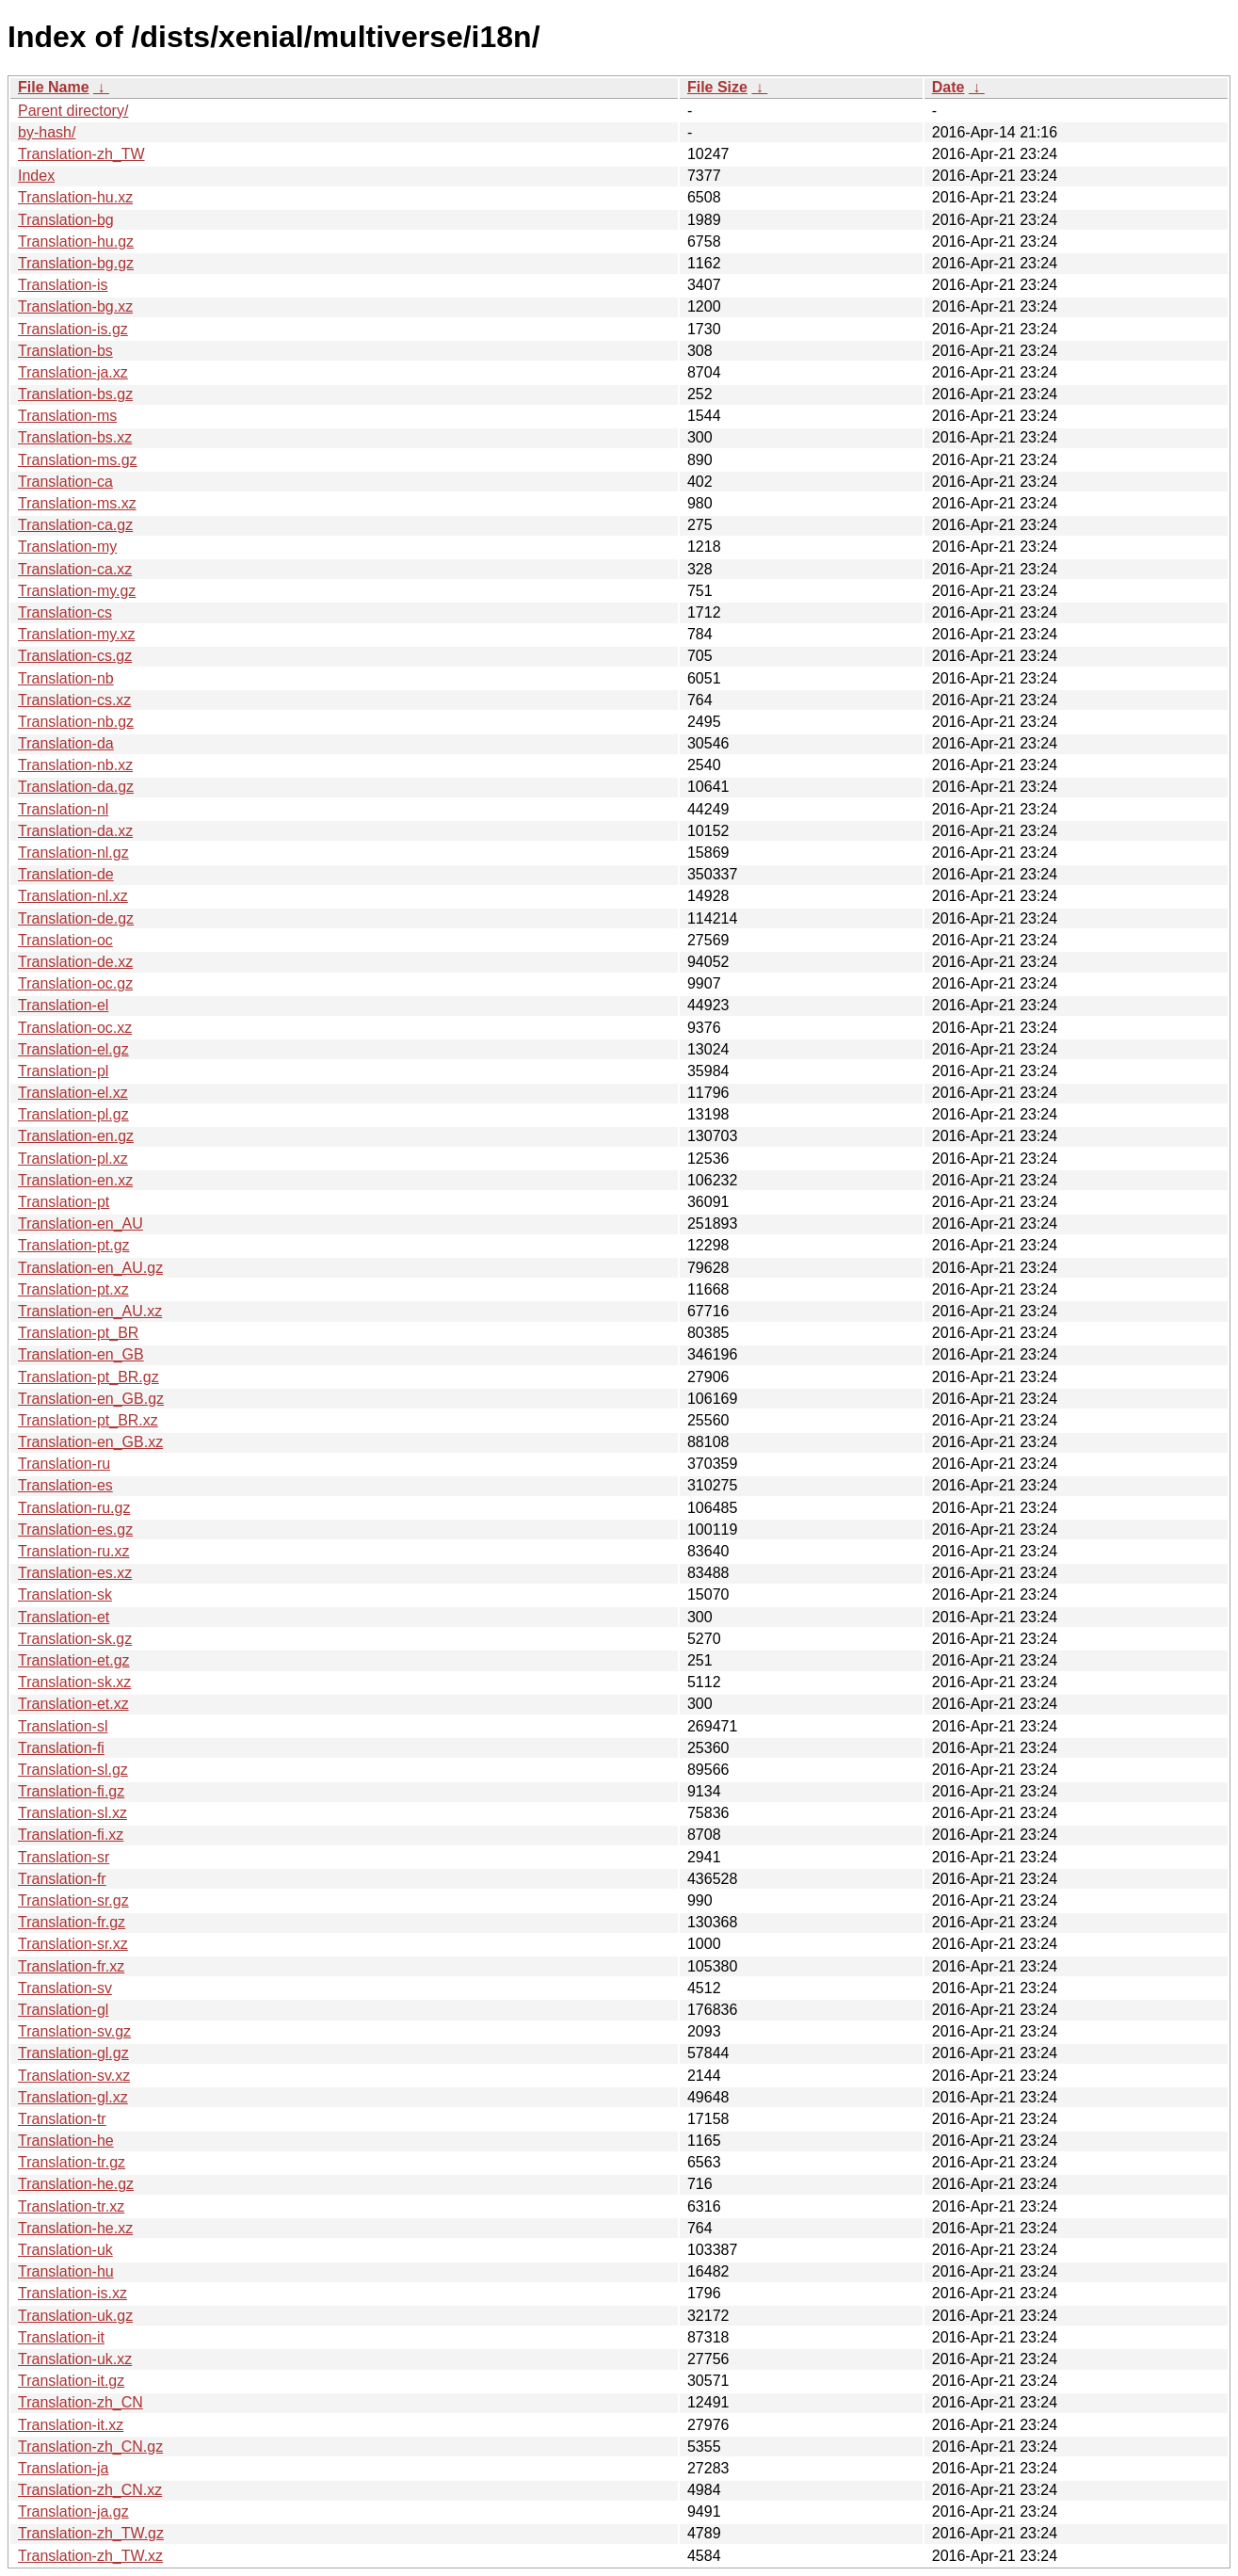 This screenshot has height=2576, width=1238. Describe the element at coordinates (65, 612) in the screenshot. I see `Translation-cs` at that location.